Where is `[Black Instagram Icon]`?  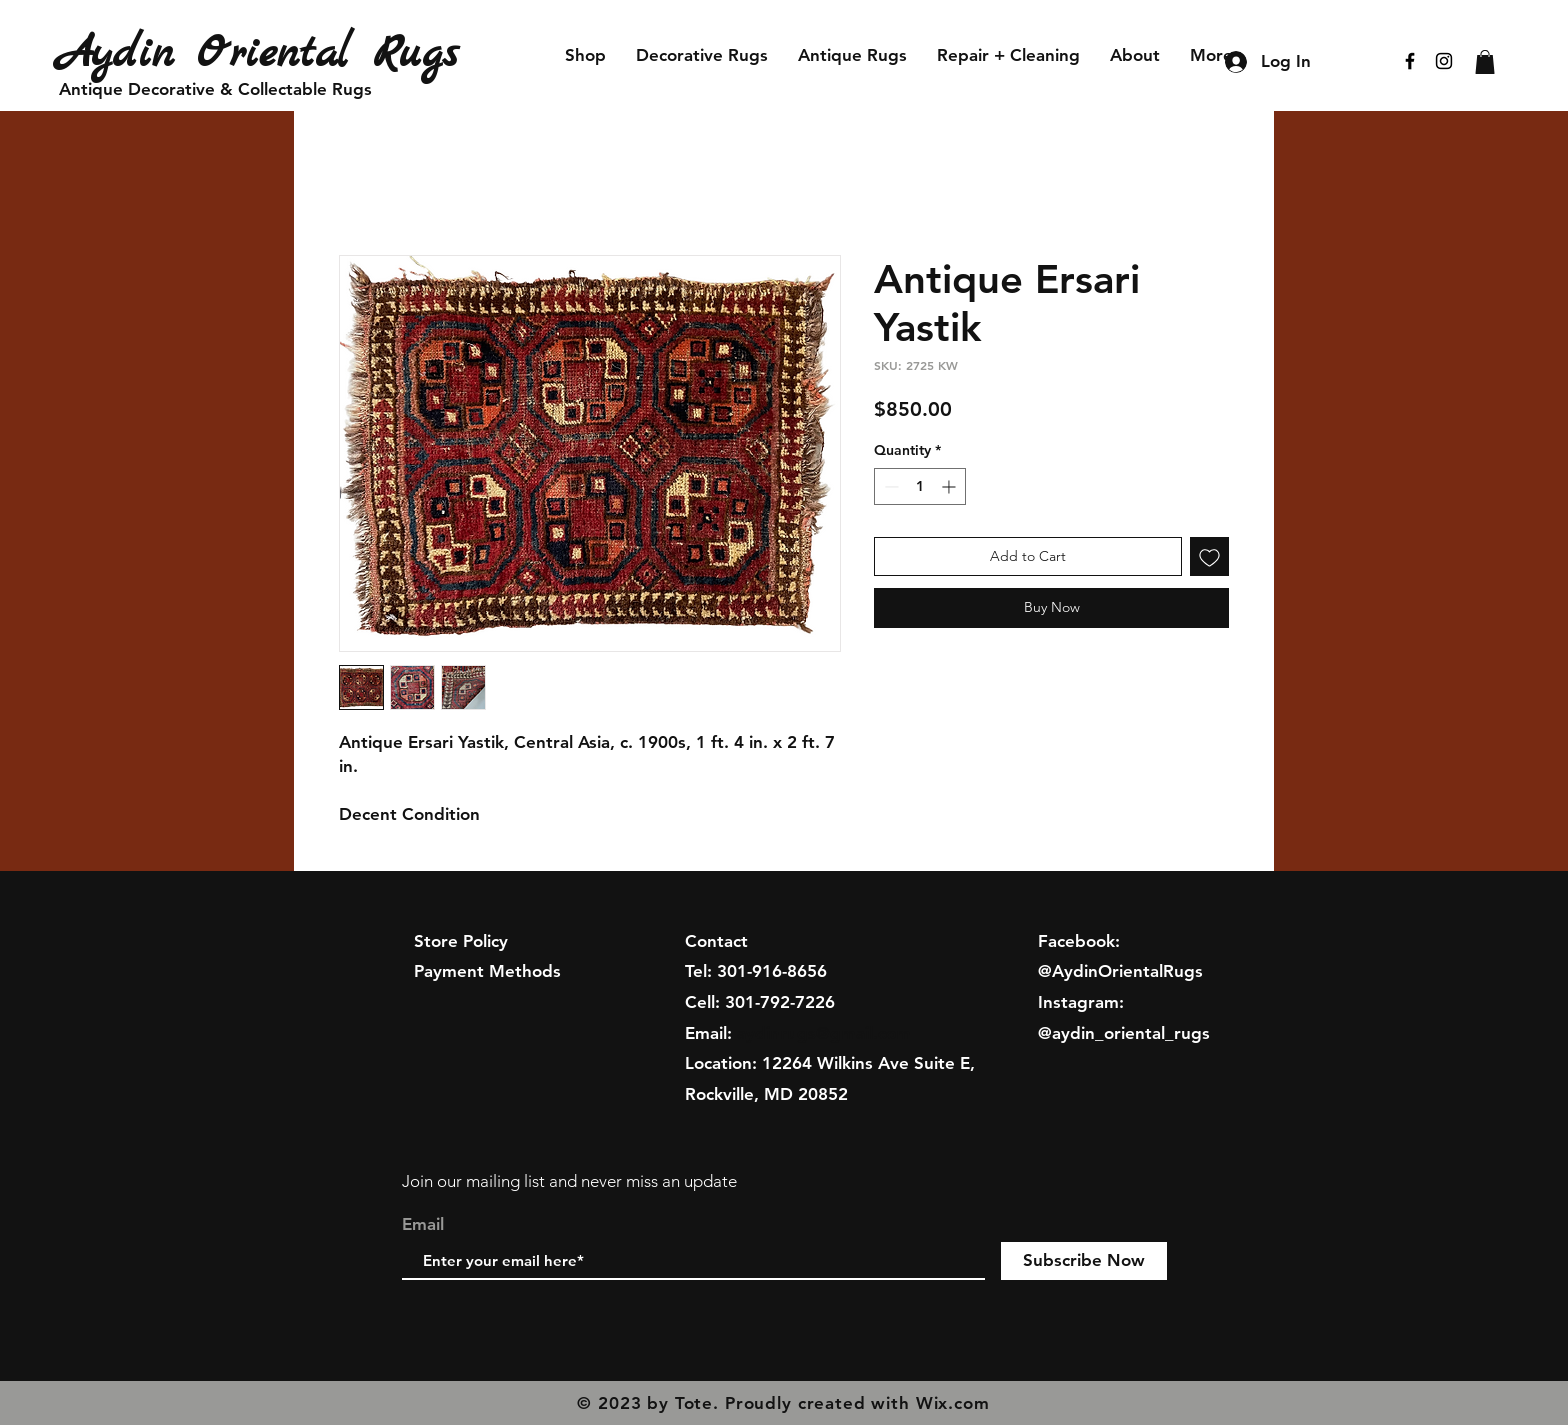
[Black Instagram Icon] is located at coordinates (1444, 61).